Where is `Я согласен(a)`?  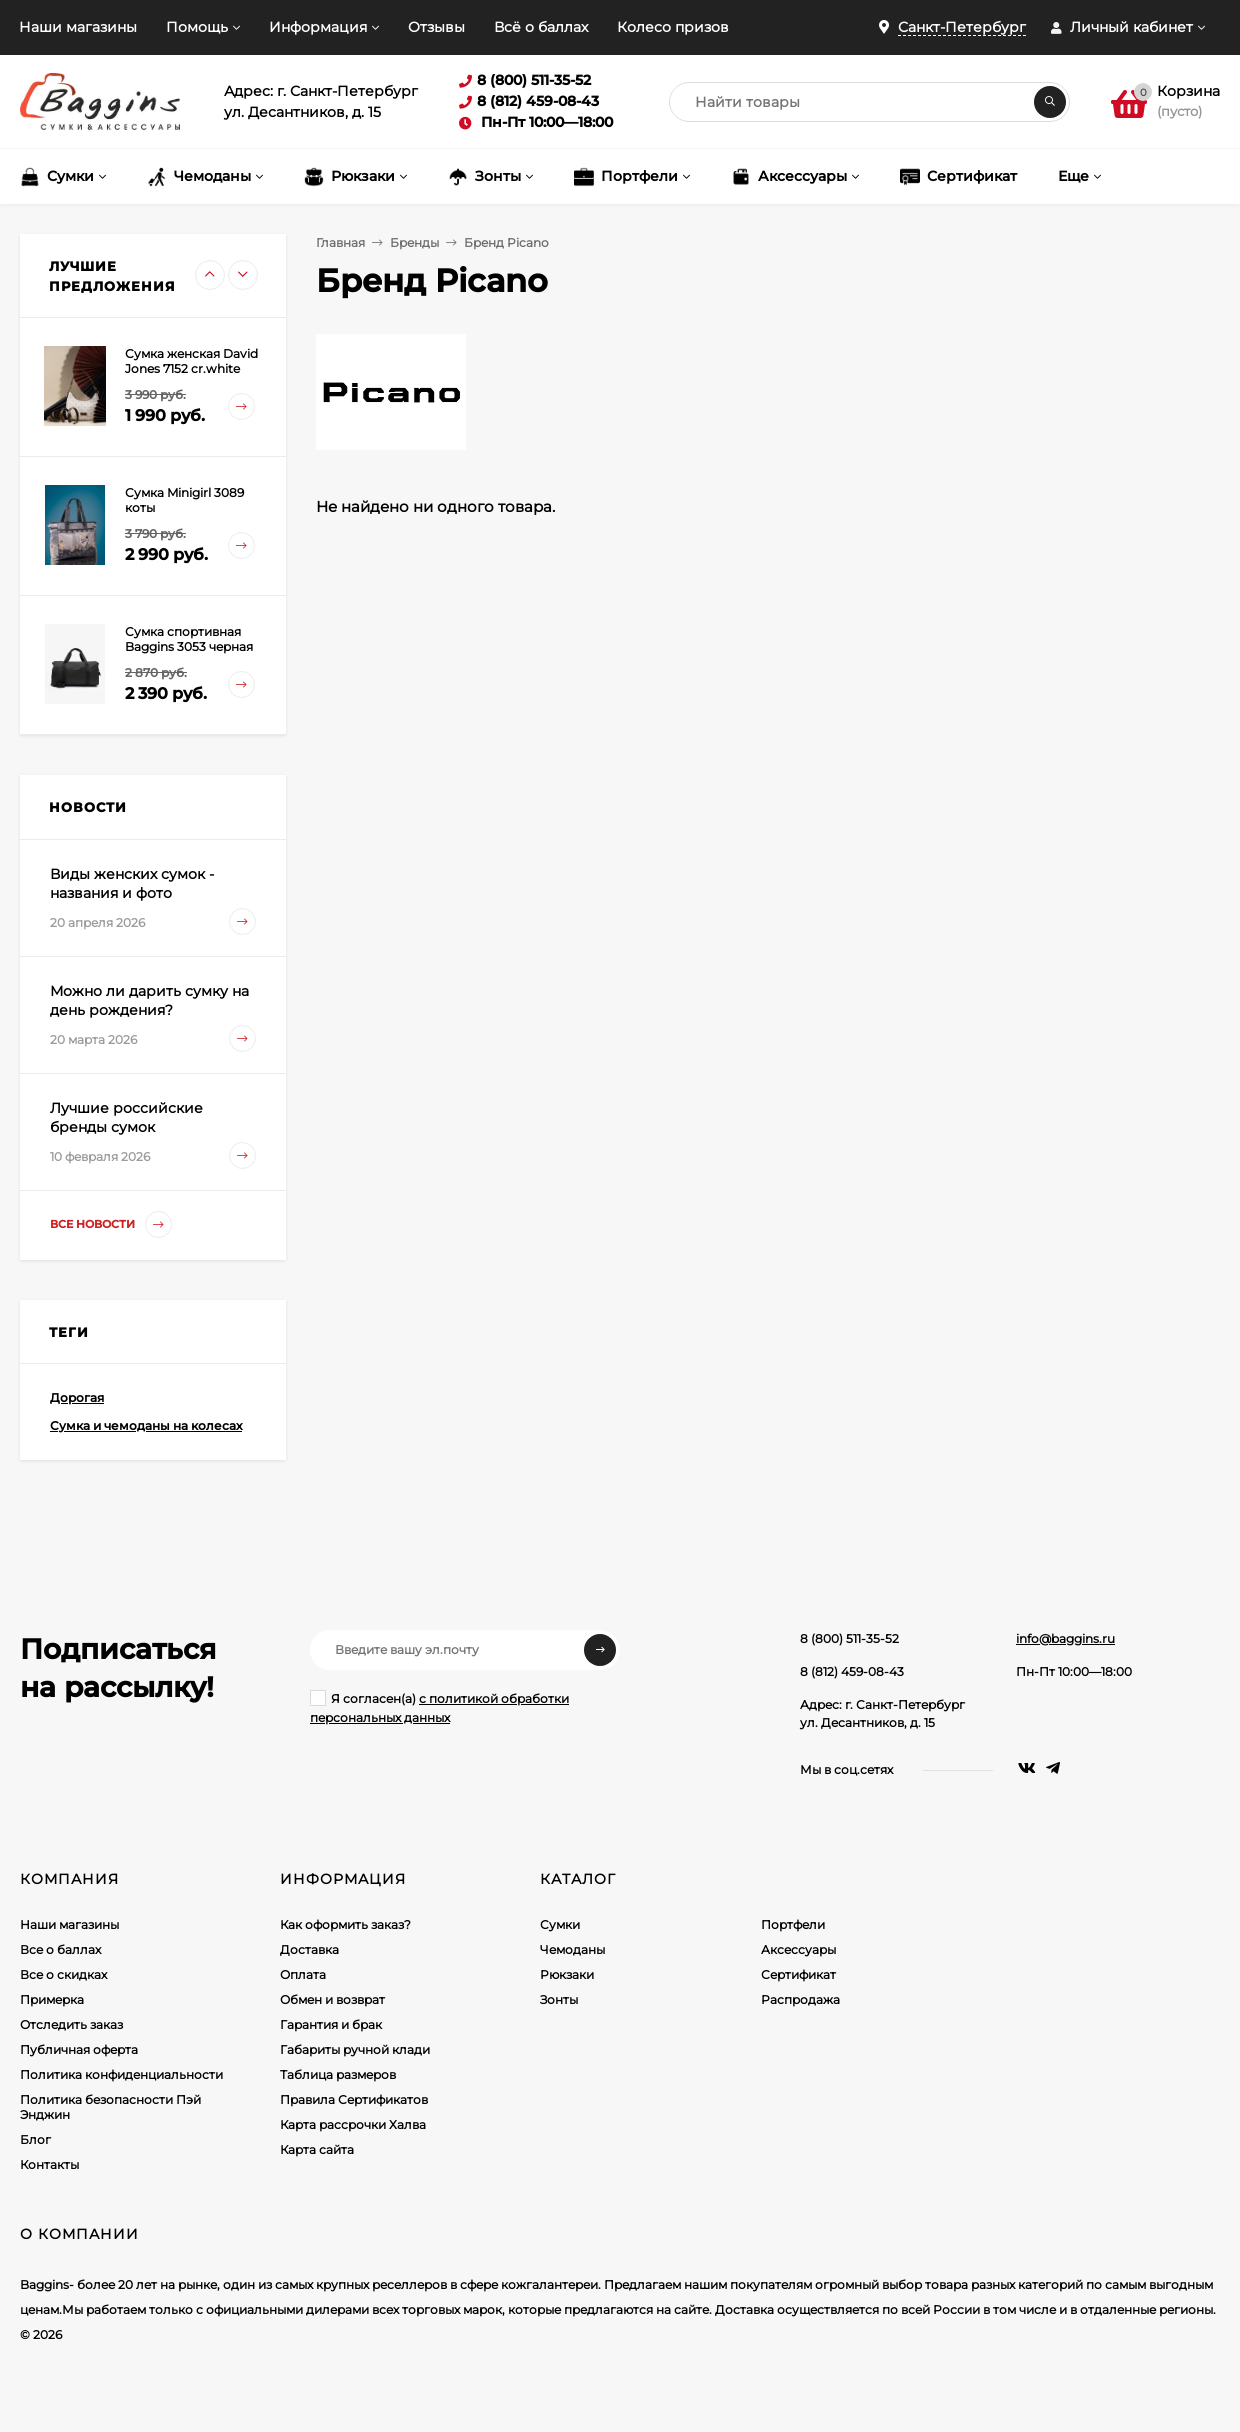
Я согласен(a) is located at coordinates (439, 1707).